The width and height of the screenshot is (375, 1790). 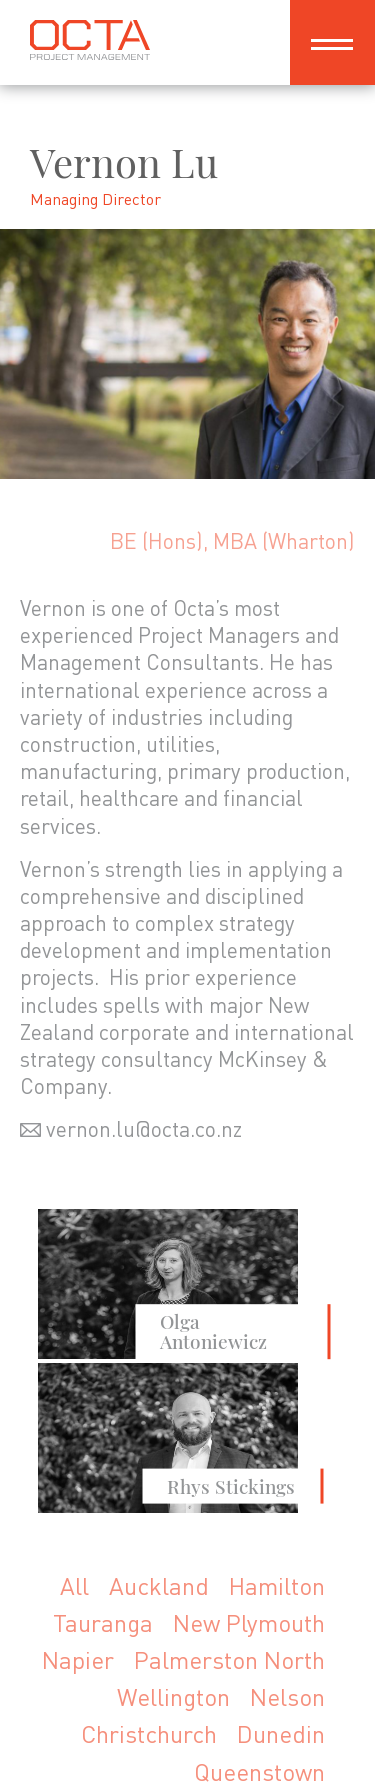 I want to click on Hamilton, so click(x=277, y=1585).